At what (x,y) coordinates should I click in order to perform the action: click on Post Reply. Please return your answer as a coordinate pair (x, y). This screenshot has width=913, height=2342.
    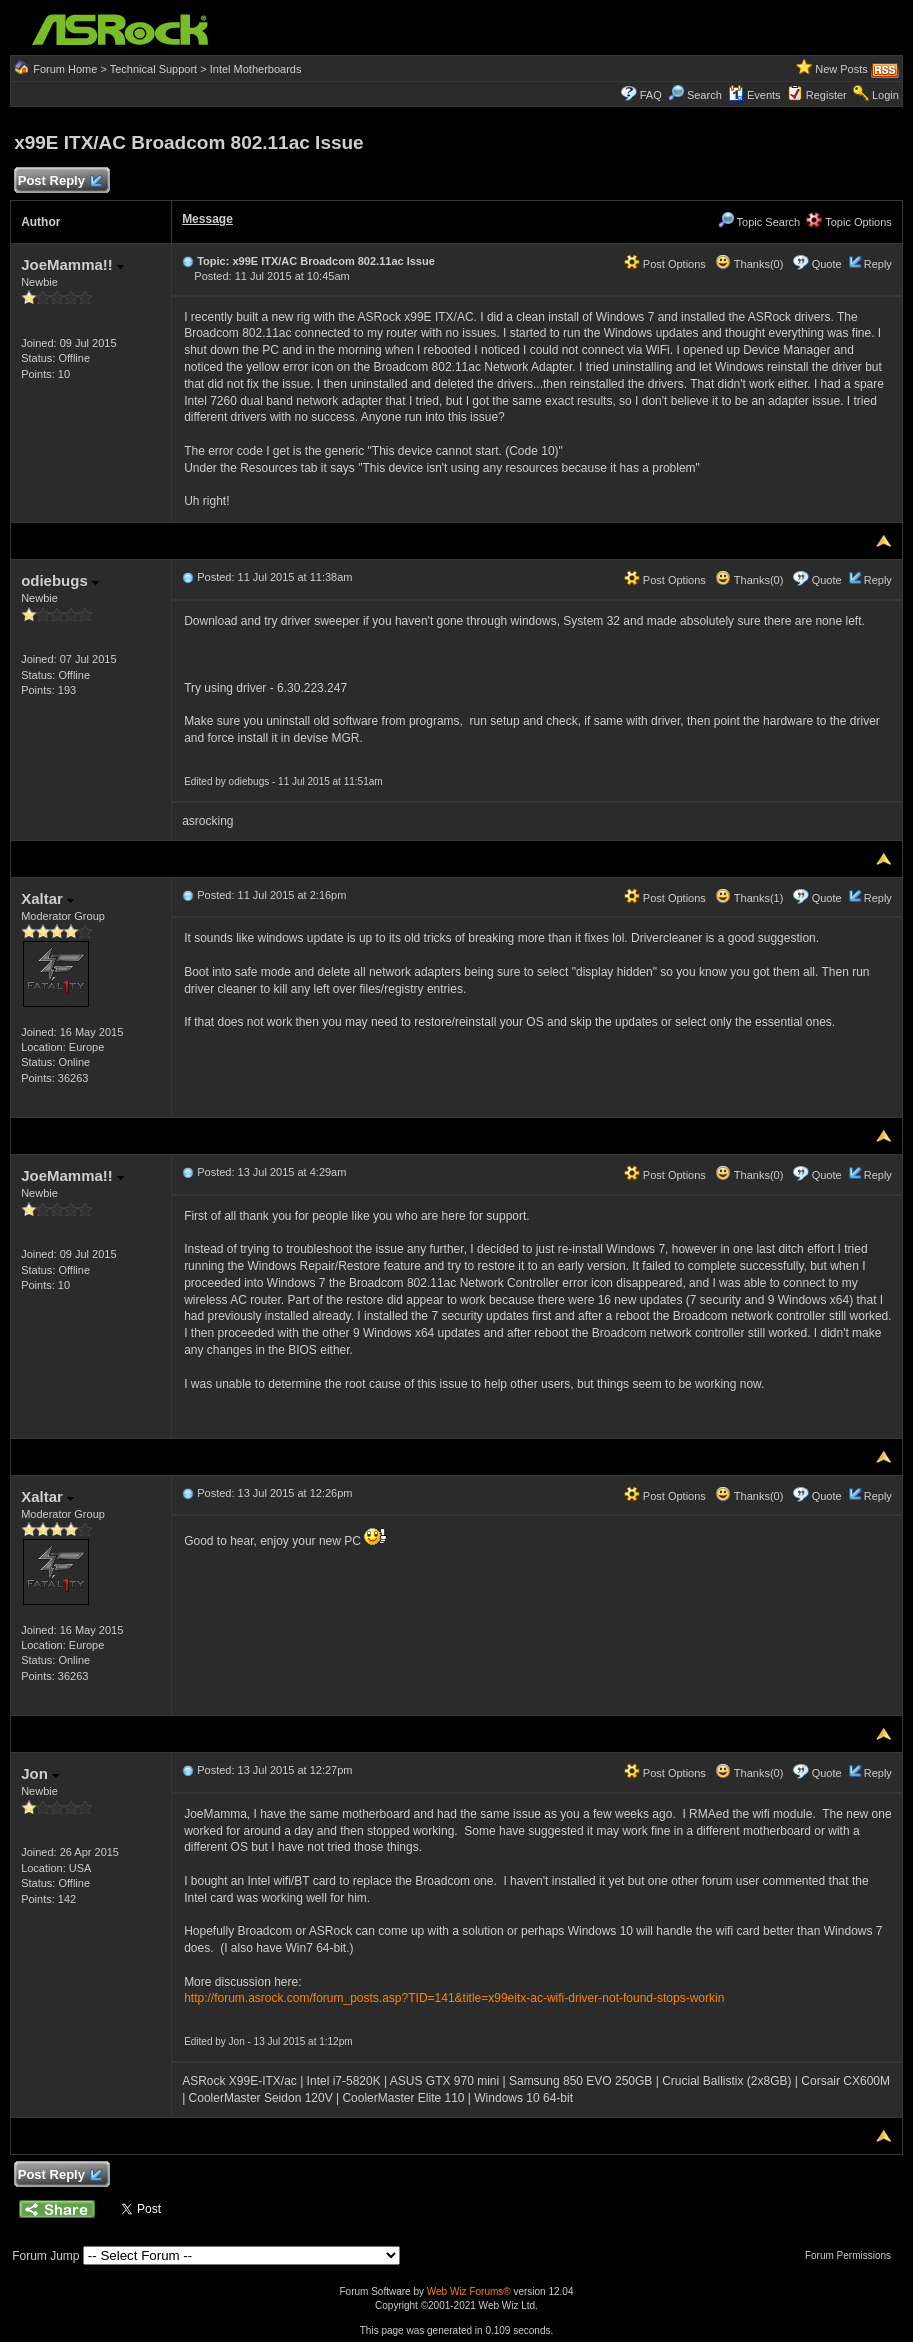
    Looking at the image, I should click on (59, 181).